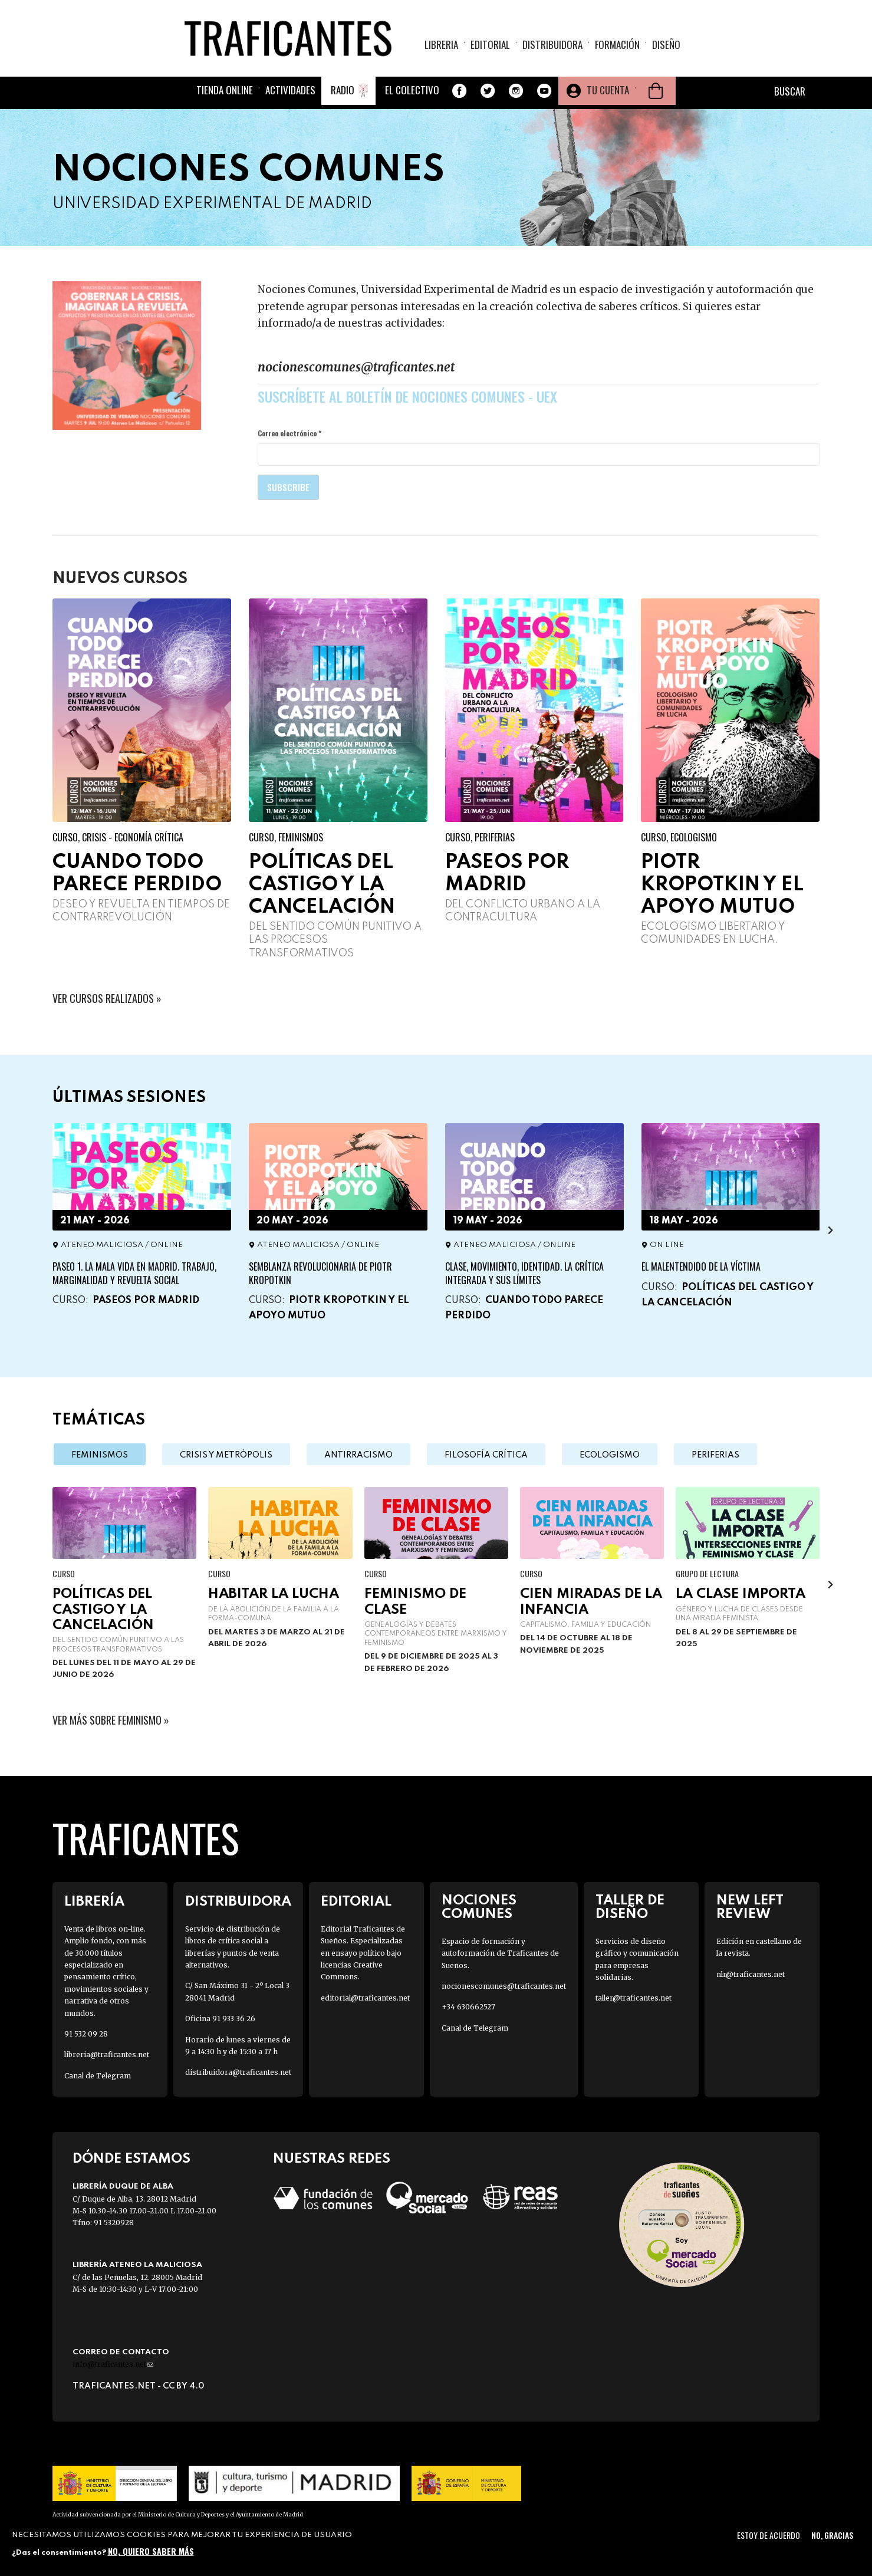  Describe the element at coordinates (486, 1455) in the screenshot. I see `Filosofía crítica` at that location.